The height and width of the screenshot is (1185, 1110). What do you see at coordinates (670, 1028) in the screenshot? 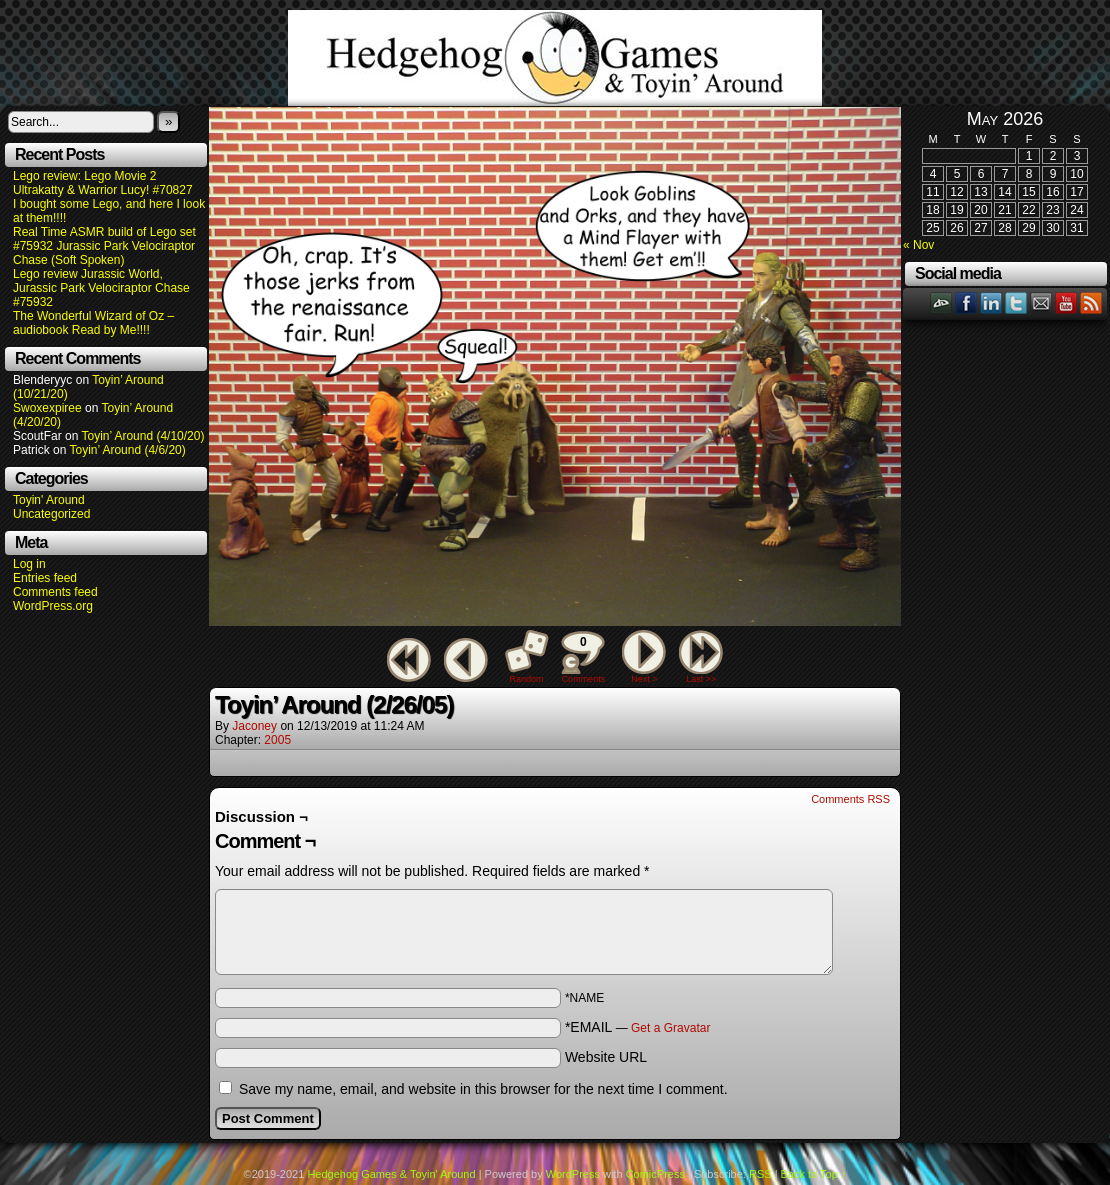
I see `Get a Gravatar` at bounding box center [670, 1028].